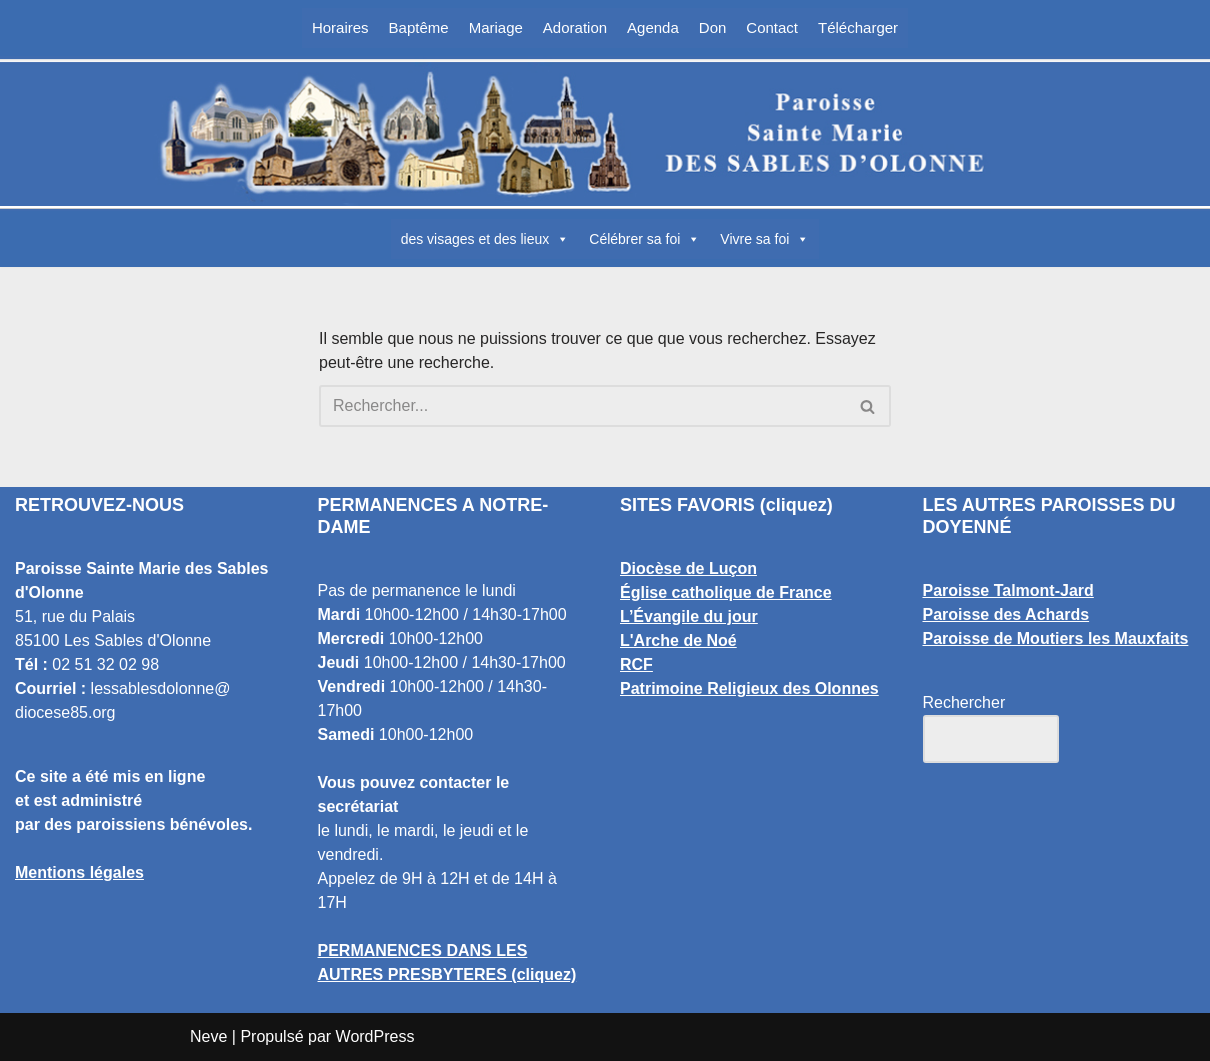 This screenshot has height=1061, width=1210. I want to click on WordPress, so click(375, 1036).